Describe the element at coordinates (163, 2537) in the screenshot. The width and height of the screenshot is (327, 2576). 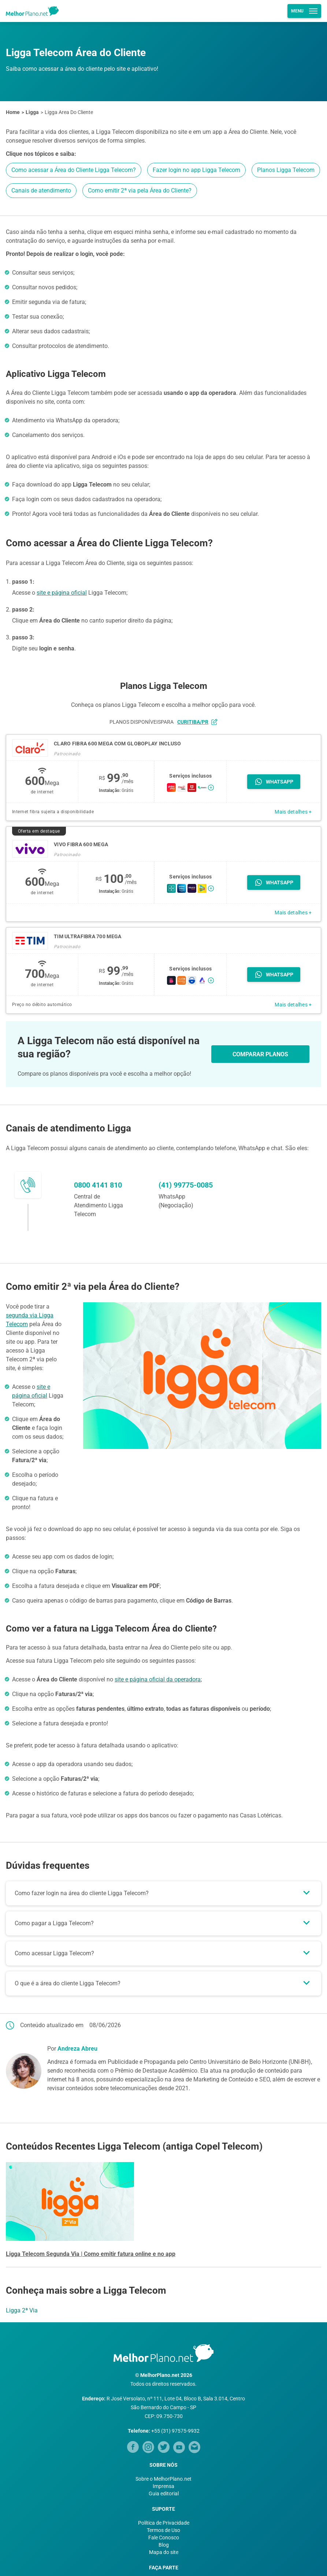
I see `Fale Conosco` at that location.